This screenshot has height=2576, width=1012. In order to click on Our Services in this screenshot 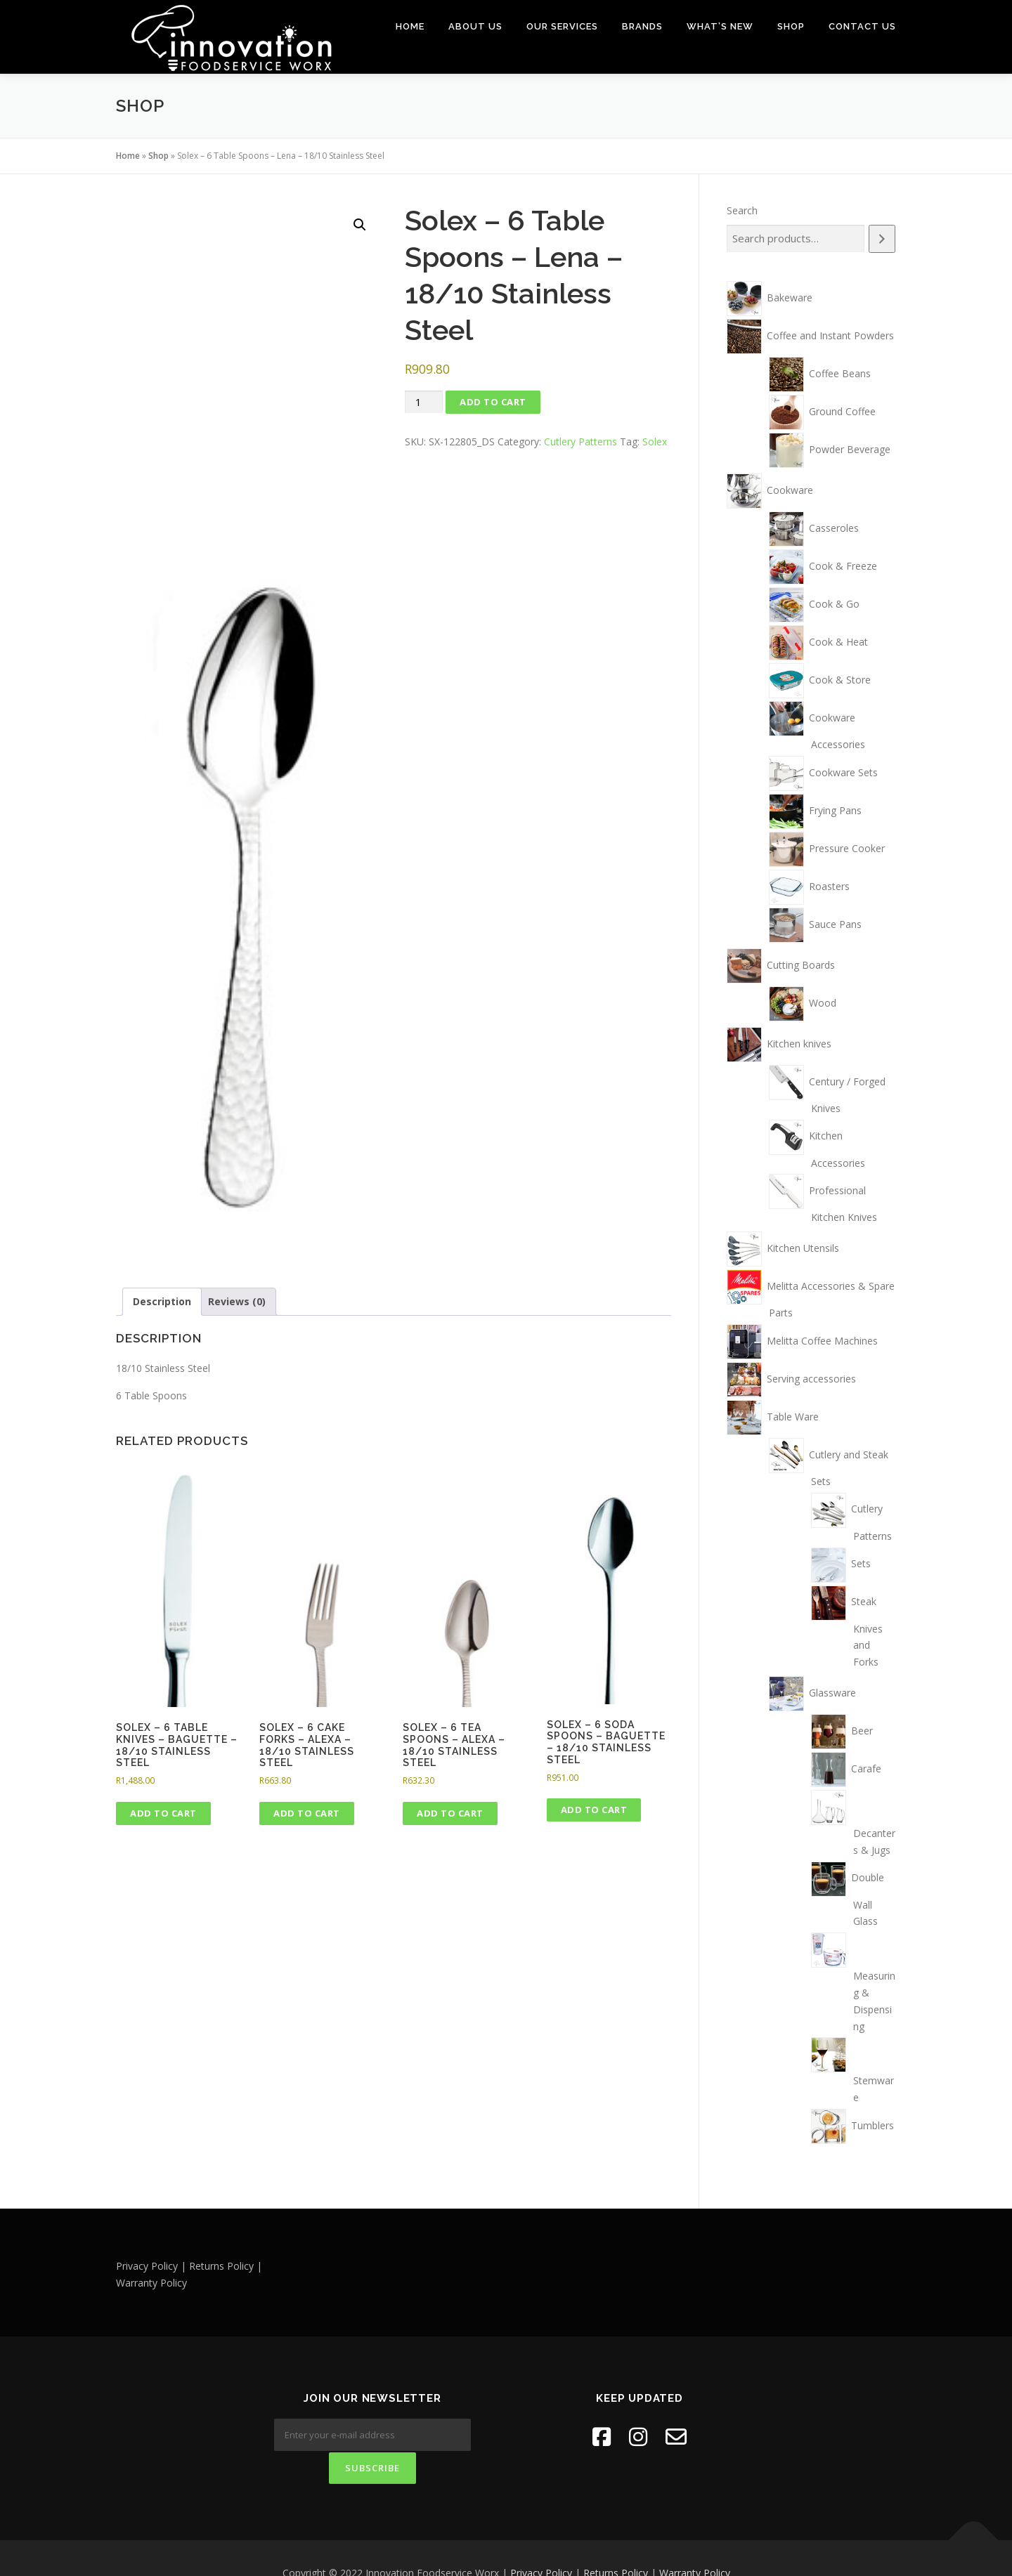, I will do `click(562, 26)`.